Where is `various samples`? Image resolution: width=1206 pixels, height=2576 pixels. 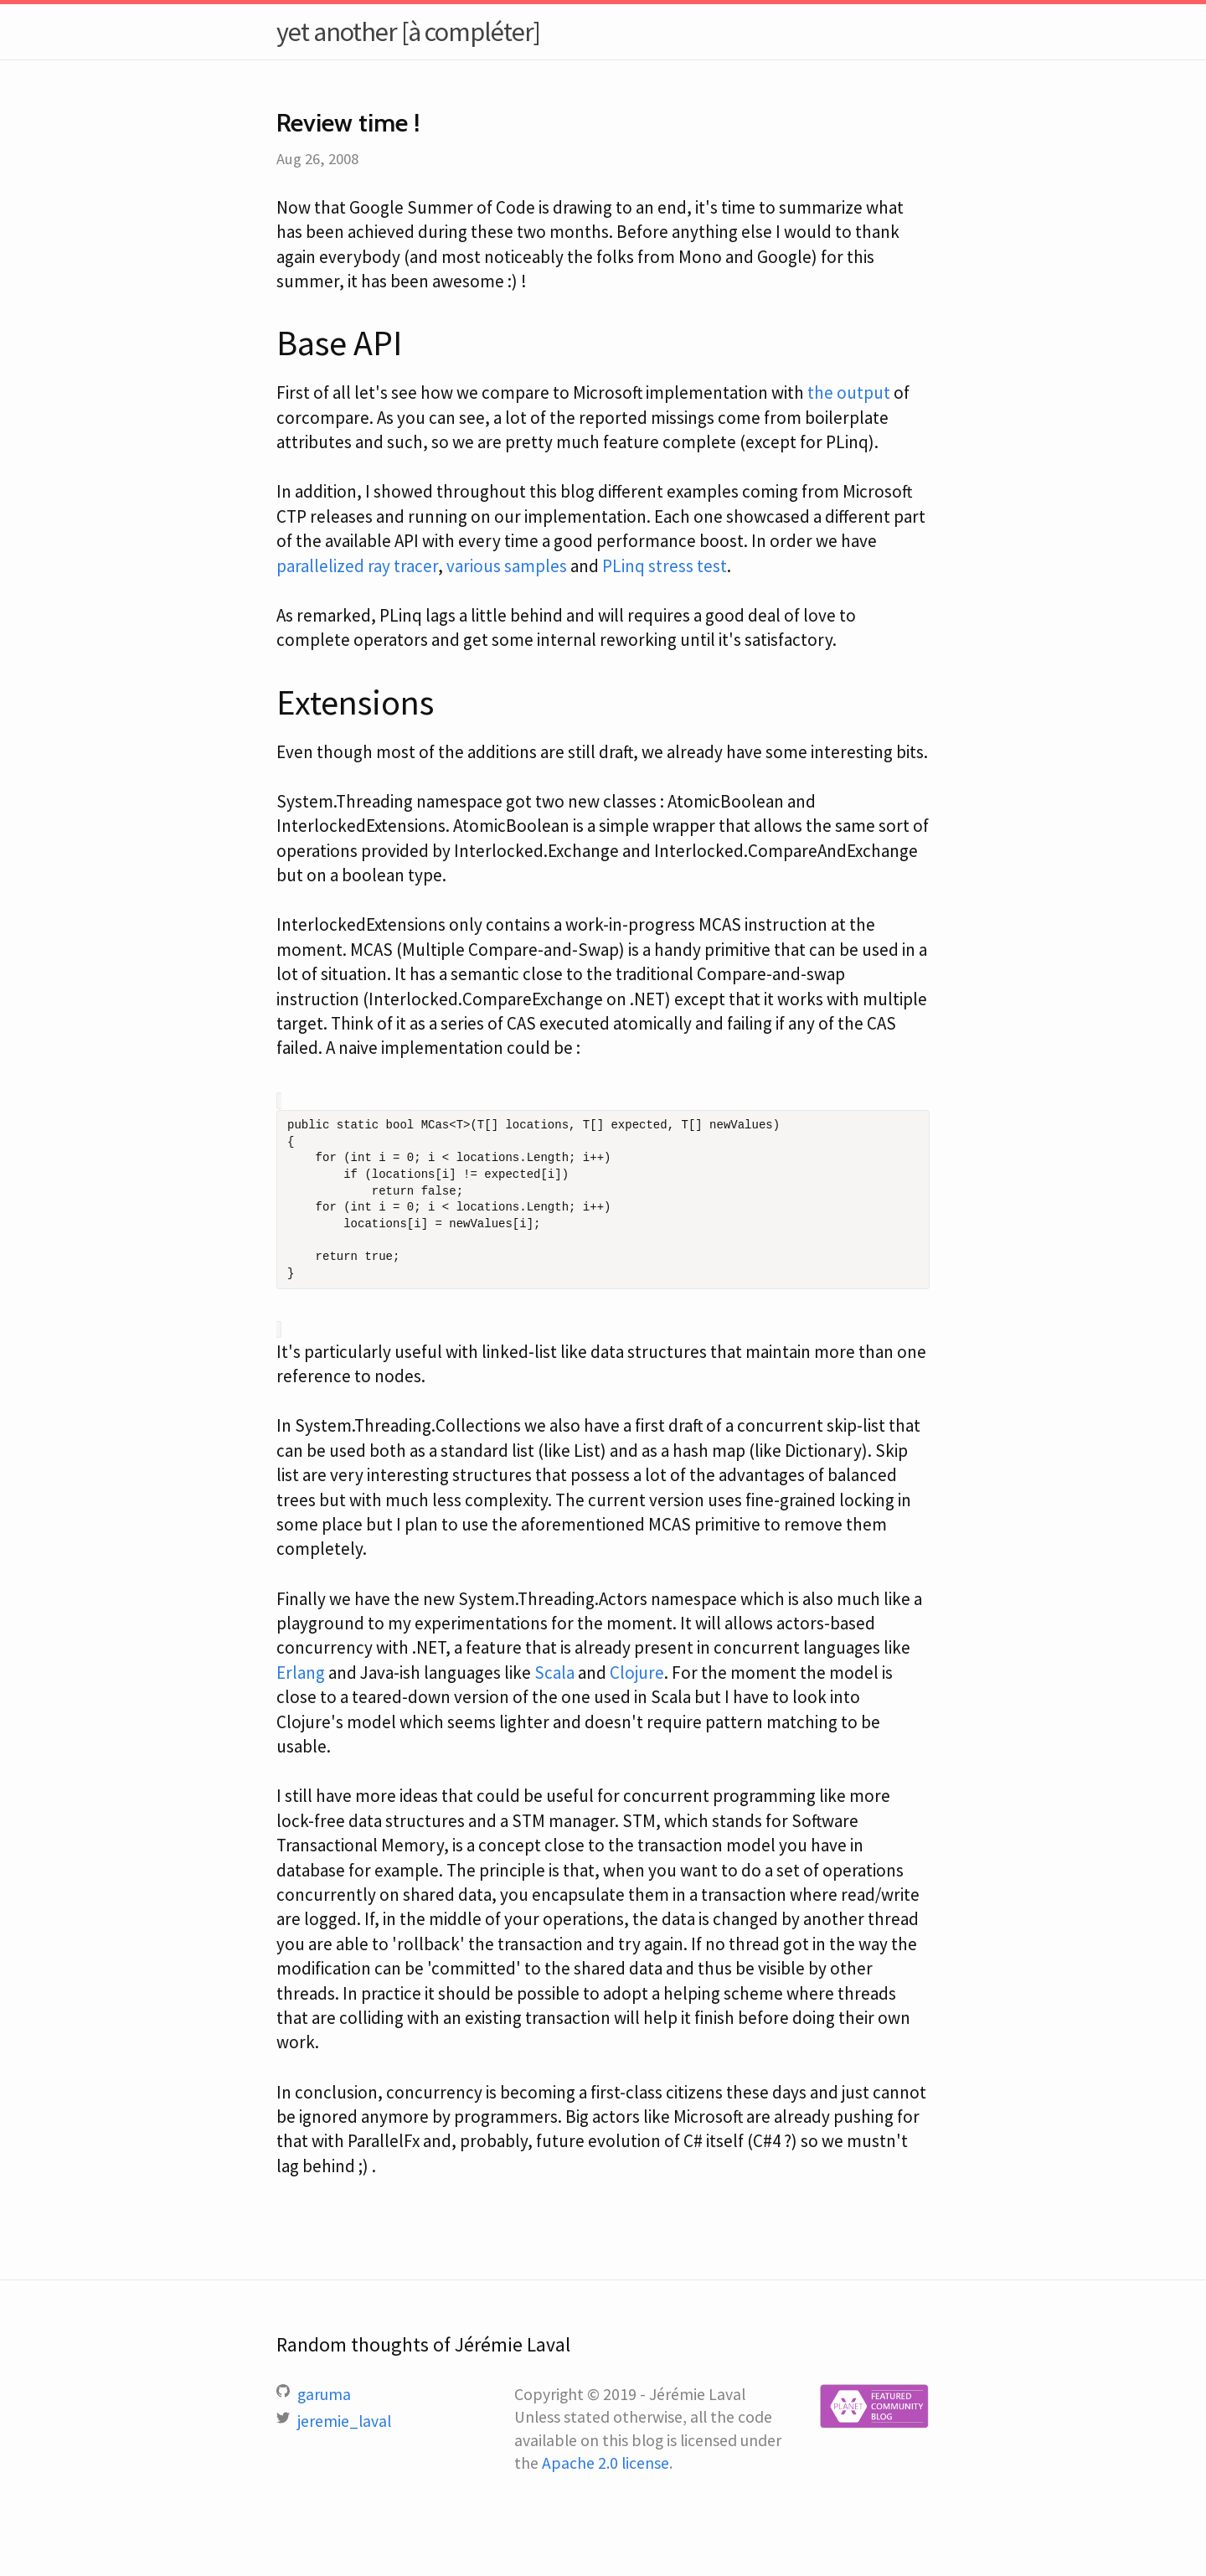
various samples is located at coordinates (506, 566).